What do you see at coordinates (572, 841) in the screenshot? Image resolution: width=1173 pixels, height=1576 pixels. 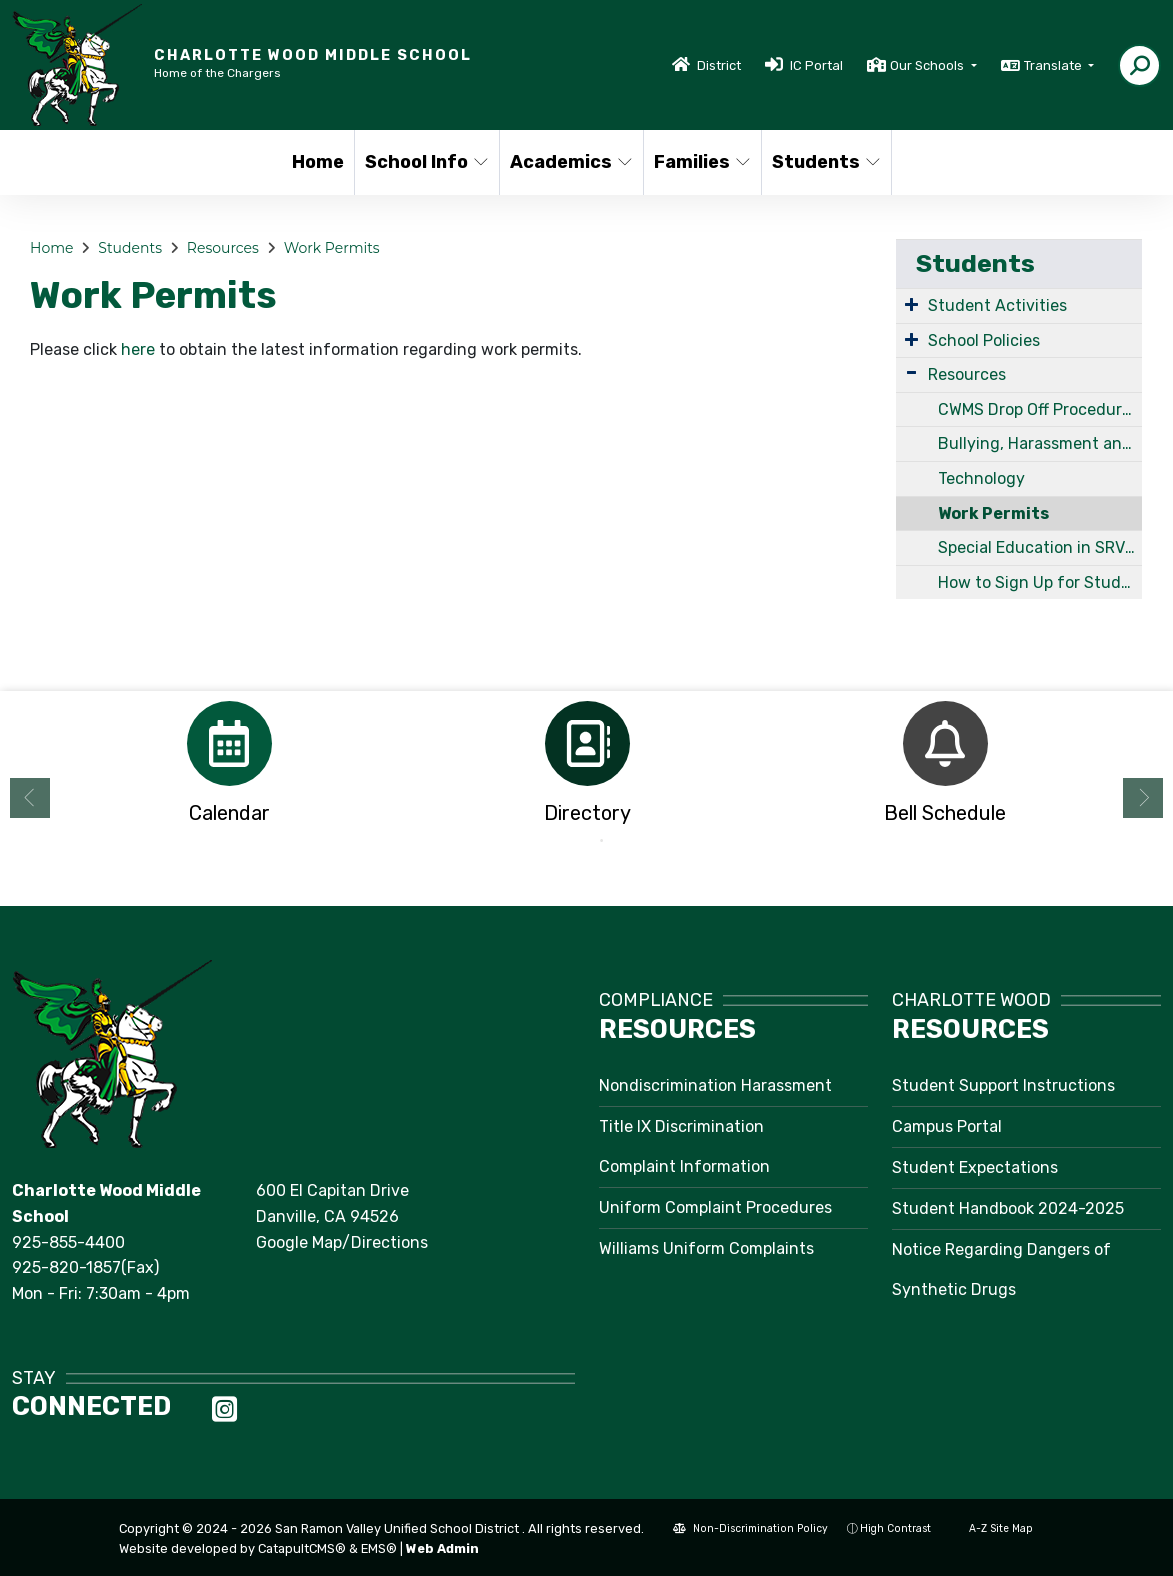 I see `1 [button]` at bounding box center [572, 841].